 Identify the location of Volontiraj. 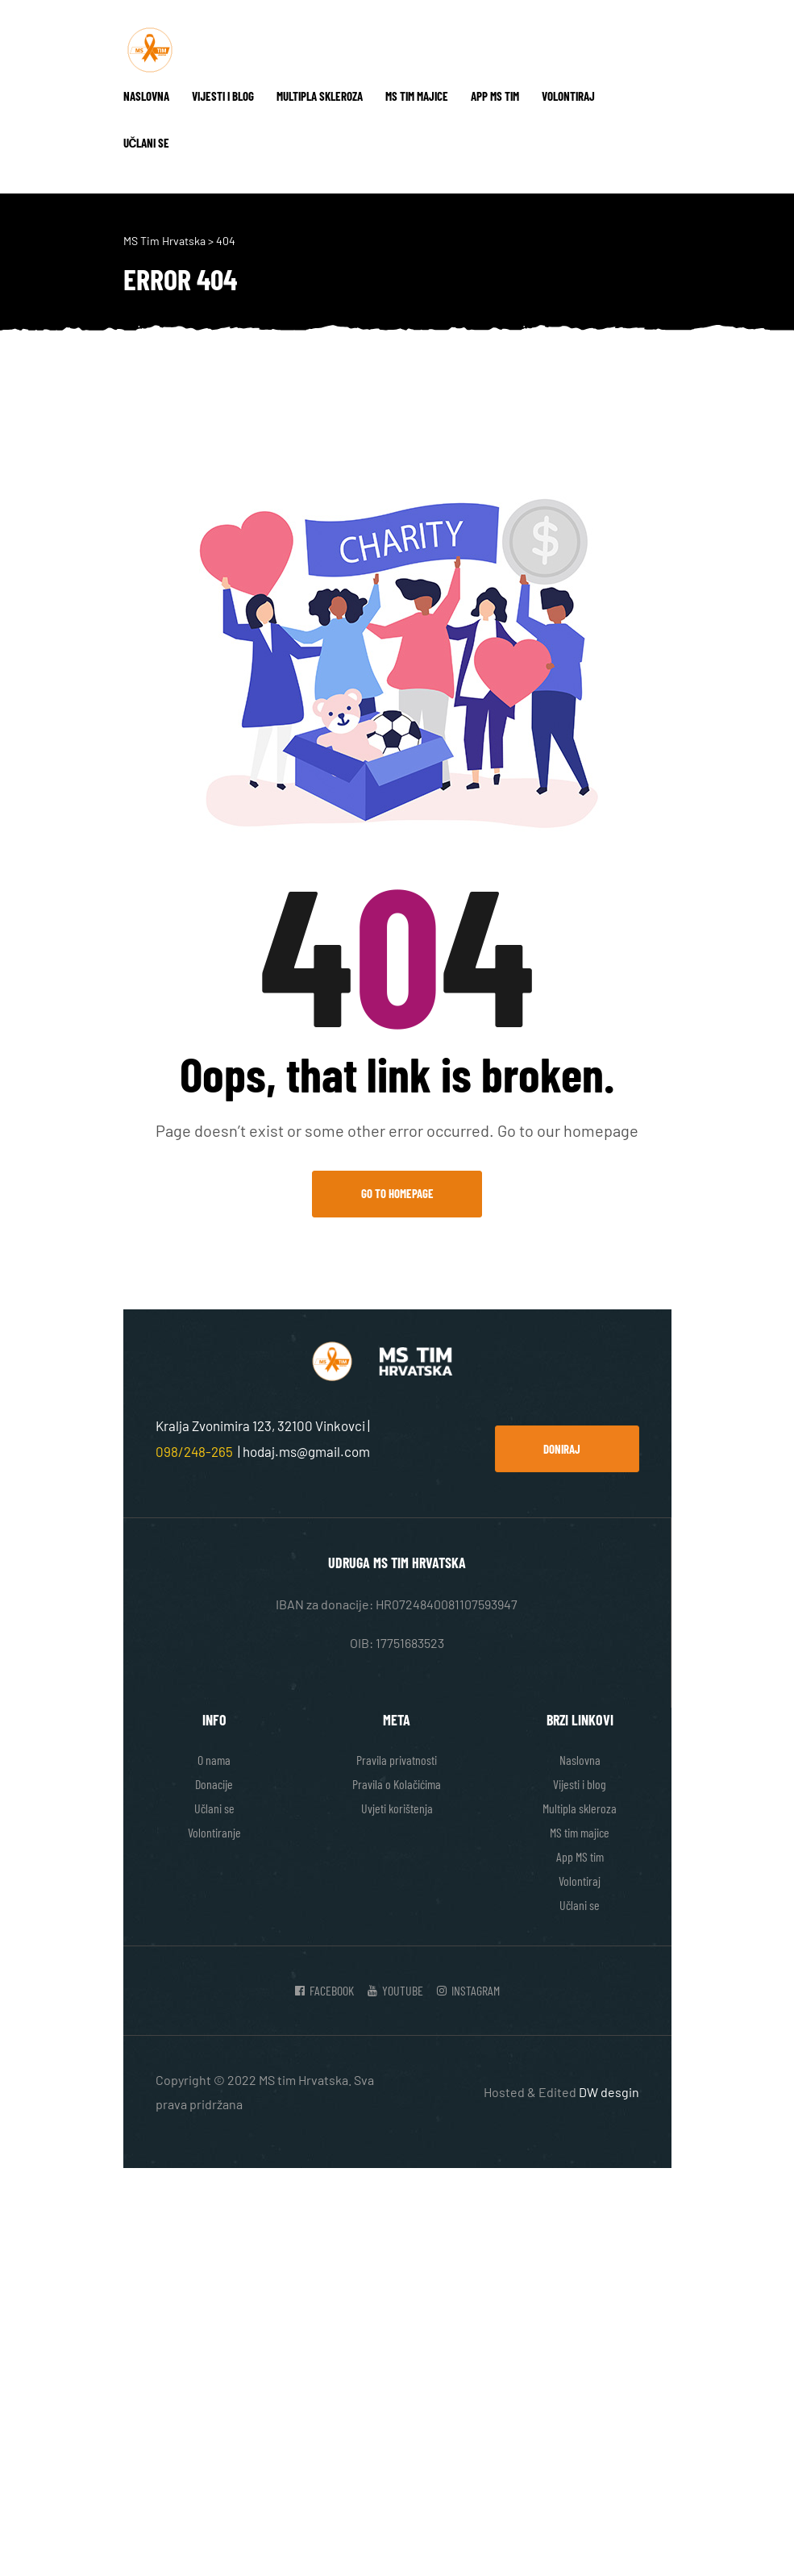
(568, 96).